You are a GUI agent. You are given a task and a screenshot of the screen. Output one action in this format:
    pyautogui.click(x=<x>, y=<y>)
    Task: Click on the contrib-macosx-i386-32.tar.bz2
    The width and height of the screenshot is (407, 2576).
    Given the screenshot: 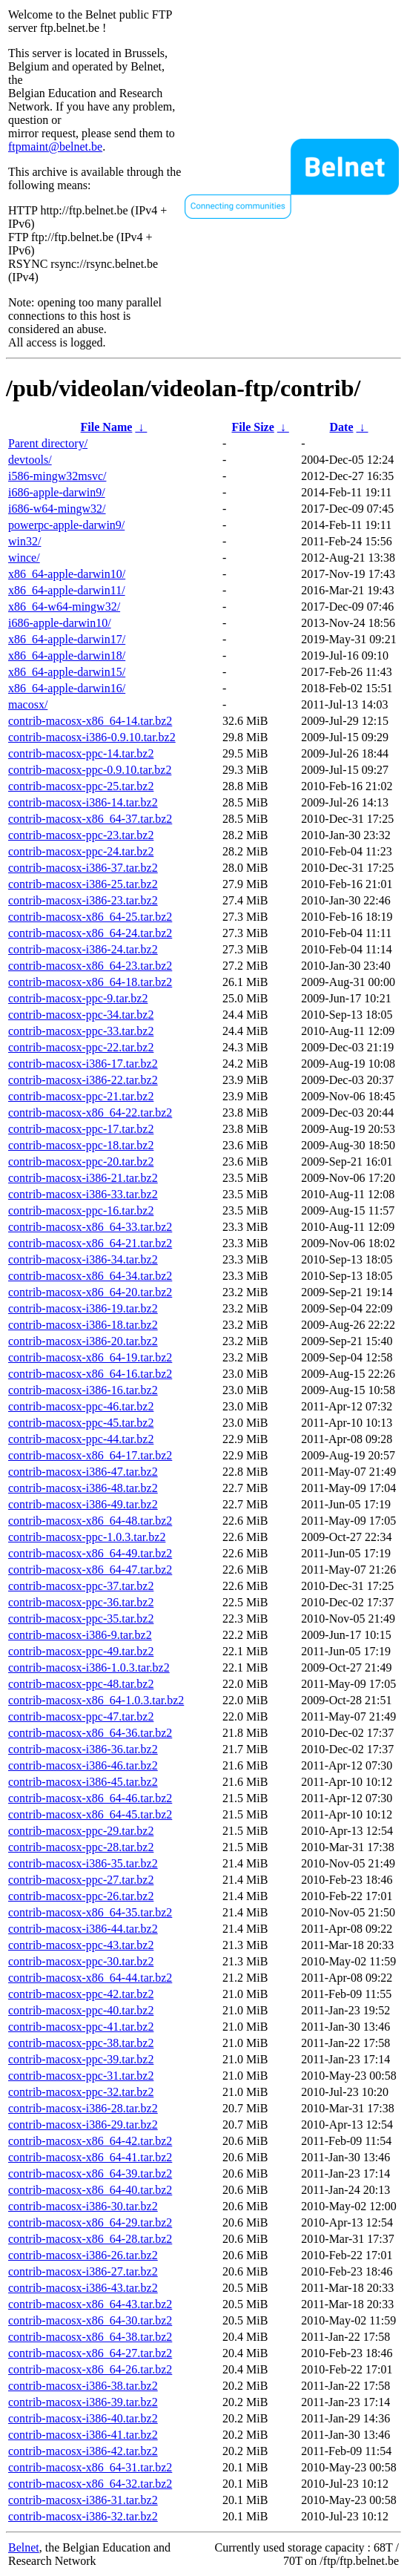 What is the action you would take?
    pyautogui.click(x=83, y=2516)
    